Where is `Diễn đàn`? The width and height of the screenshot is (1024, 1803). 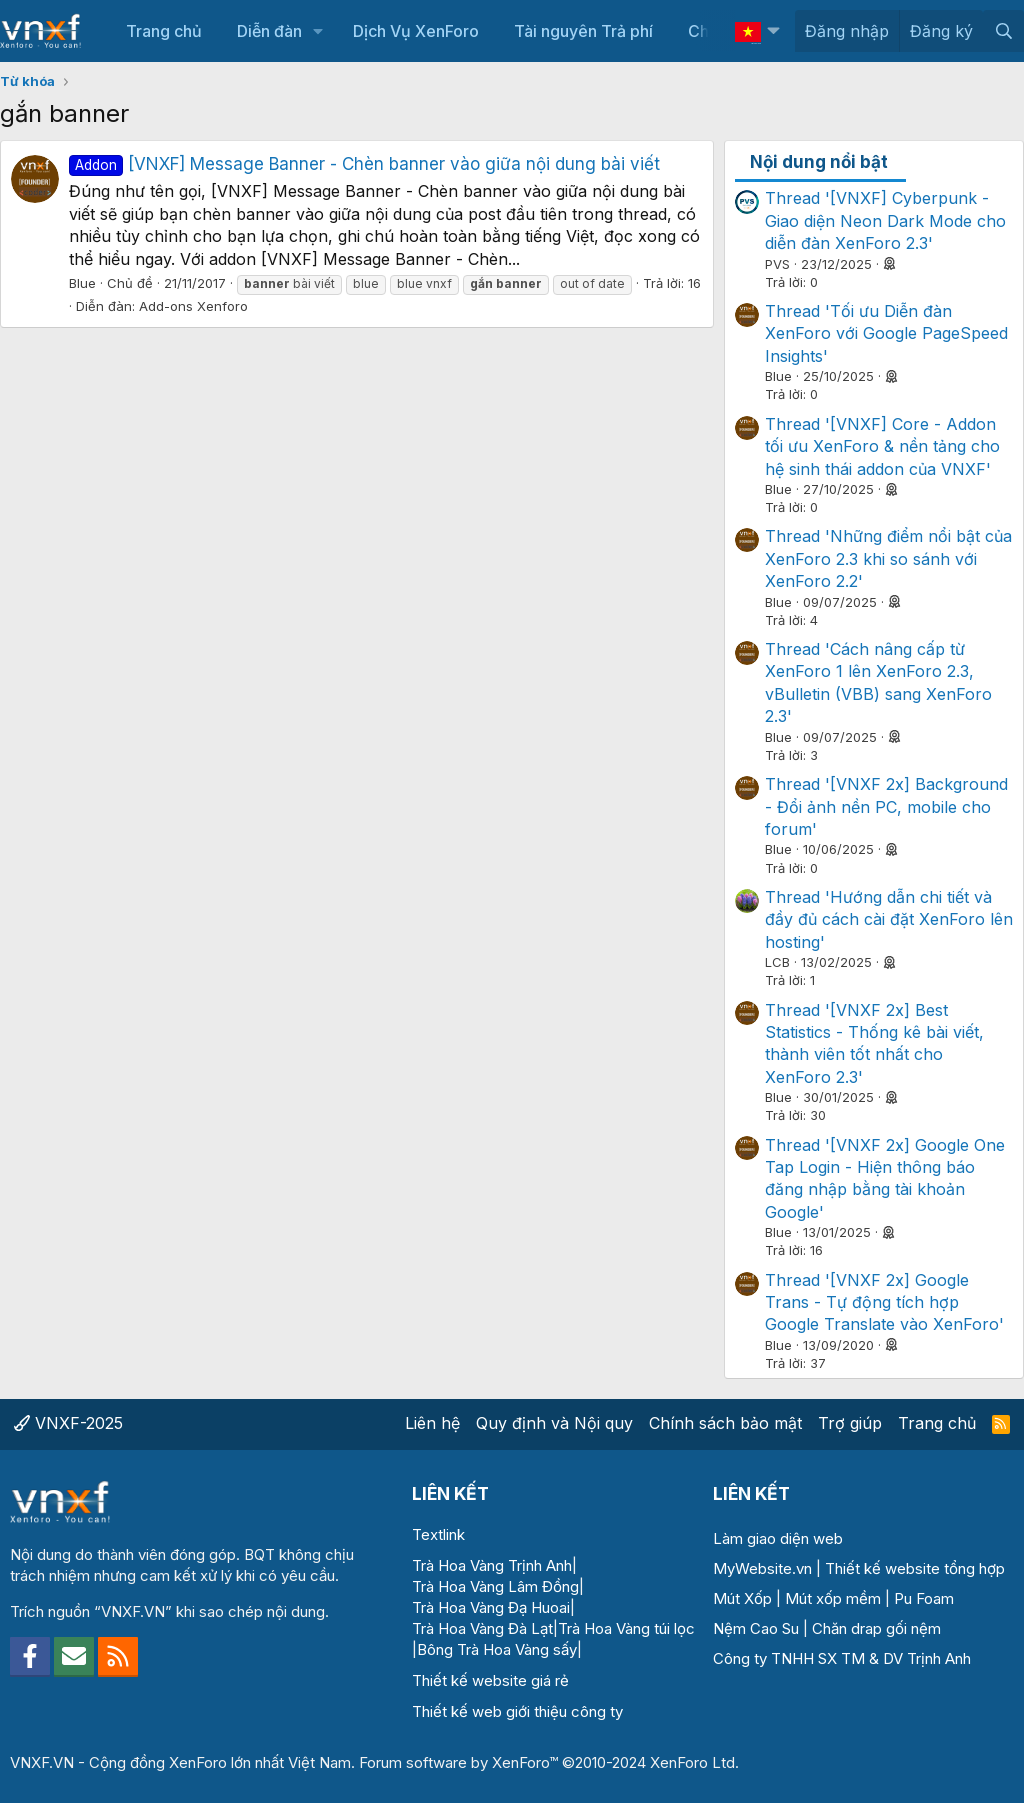 Diễn đàn is located at coordinates (269, 31).